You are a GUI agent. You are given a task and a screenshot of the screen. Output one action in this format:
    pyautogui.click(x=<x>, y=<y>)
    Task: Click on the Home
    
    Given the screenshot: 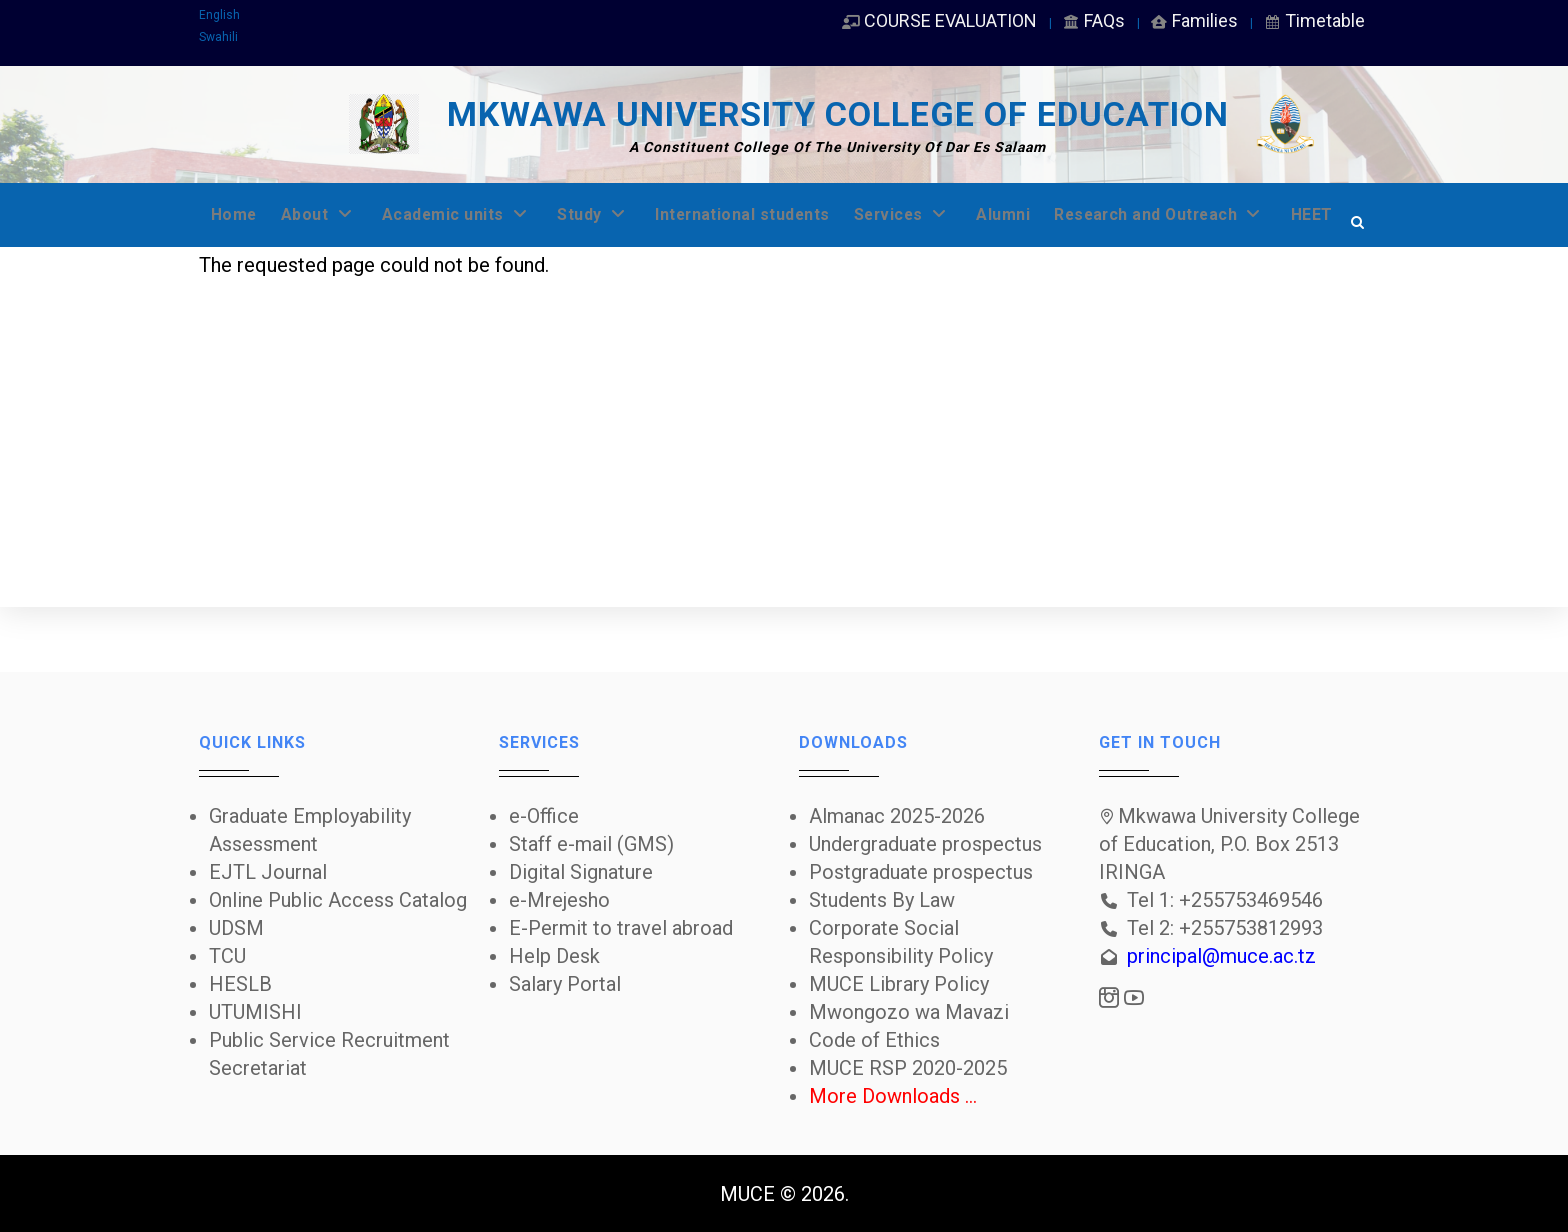 What is the action you would take?
    pyautogui.click(x=235, y=214)
    